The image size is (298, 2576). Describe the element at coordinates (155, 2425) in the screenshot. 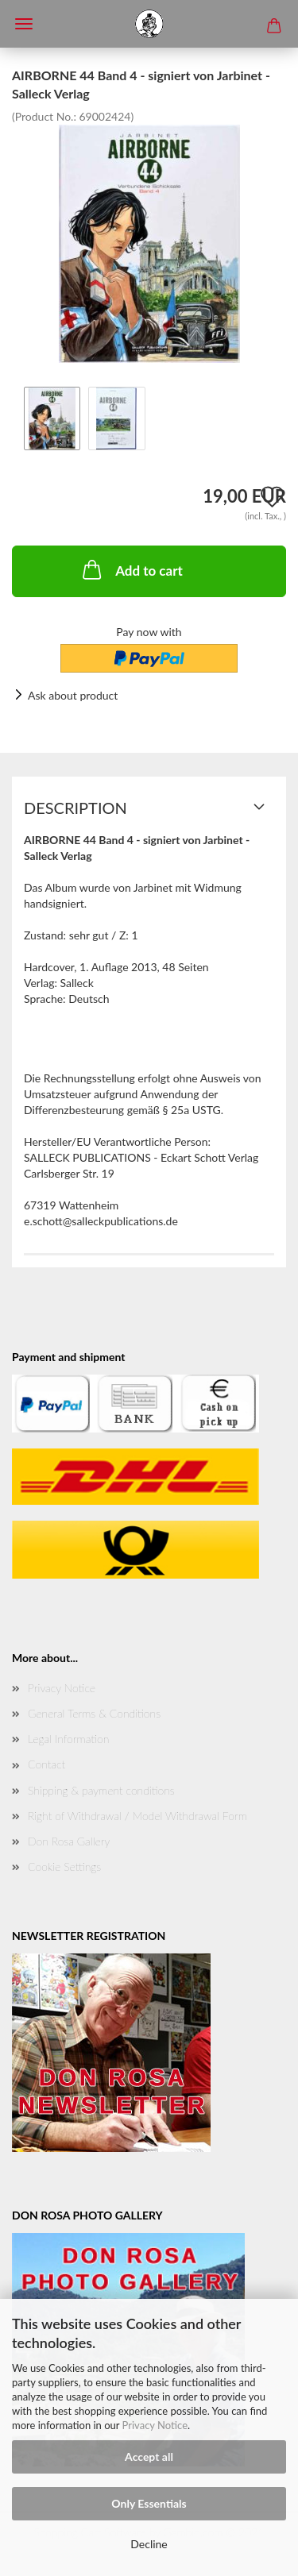

I see `Privacy Notice` at that location.